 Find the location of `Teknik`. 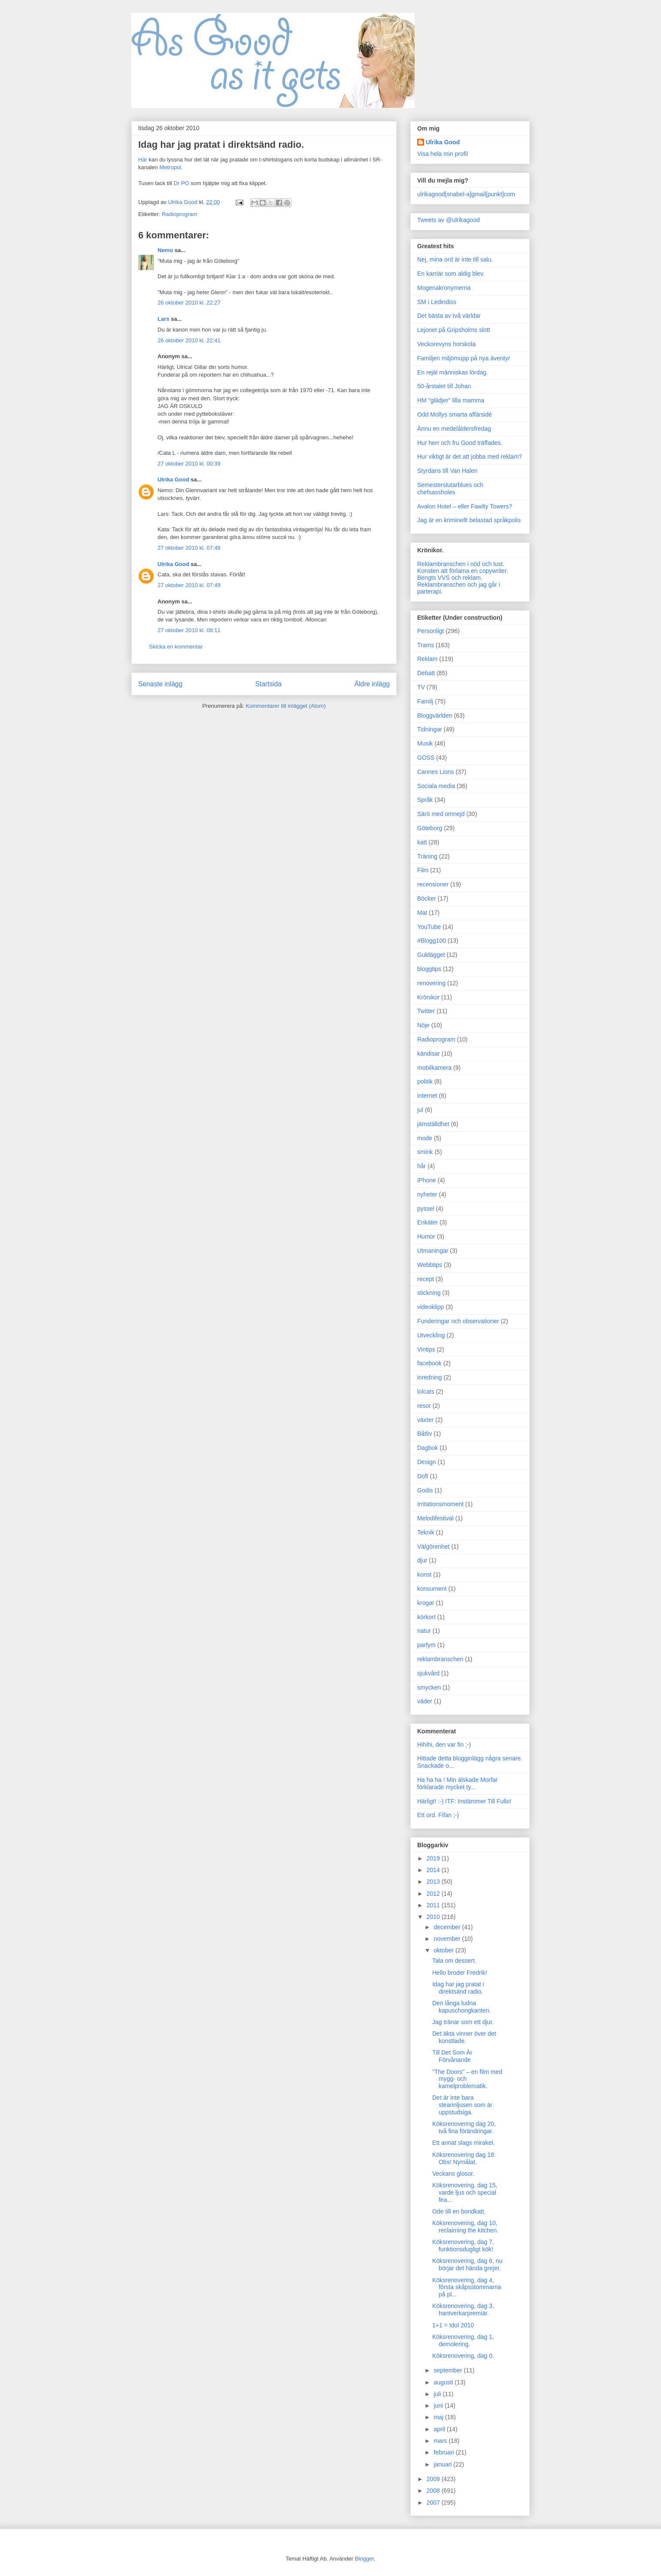

Teknik is located at coordinates (425, 1532).